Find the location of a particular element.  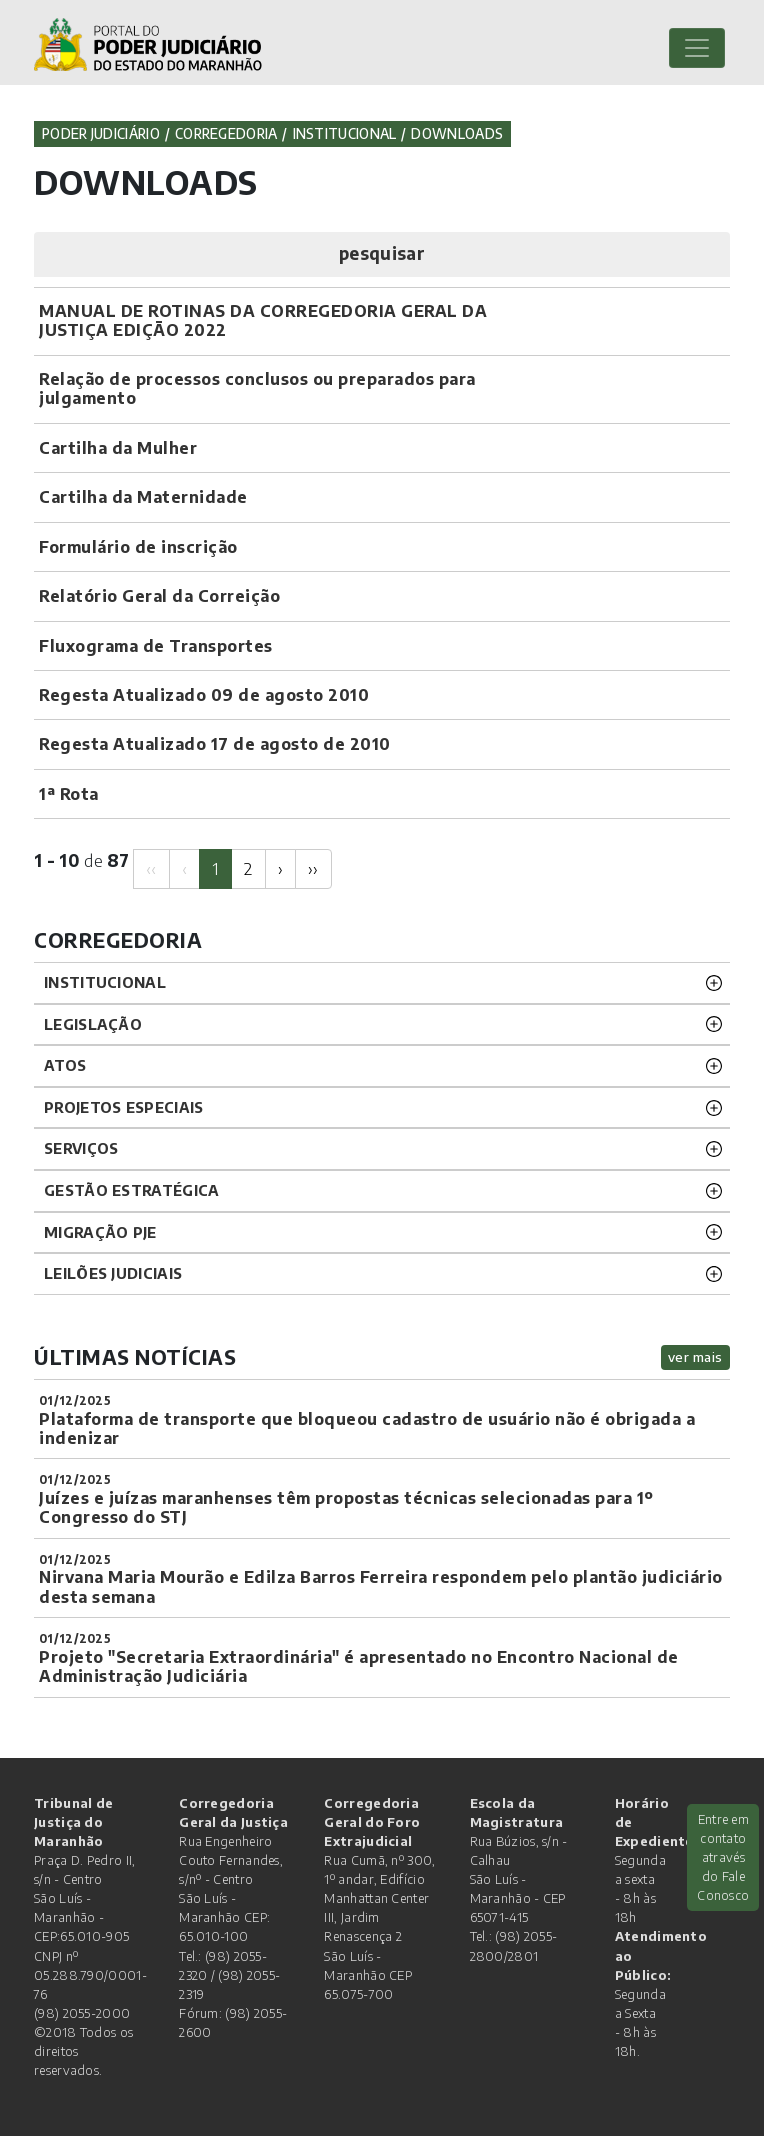

[Next] is located at coordinates (280, 868).